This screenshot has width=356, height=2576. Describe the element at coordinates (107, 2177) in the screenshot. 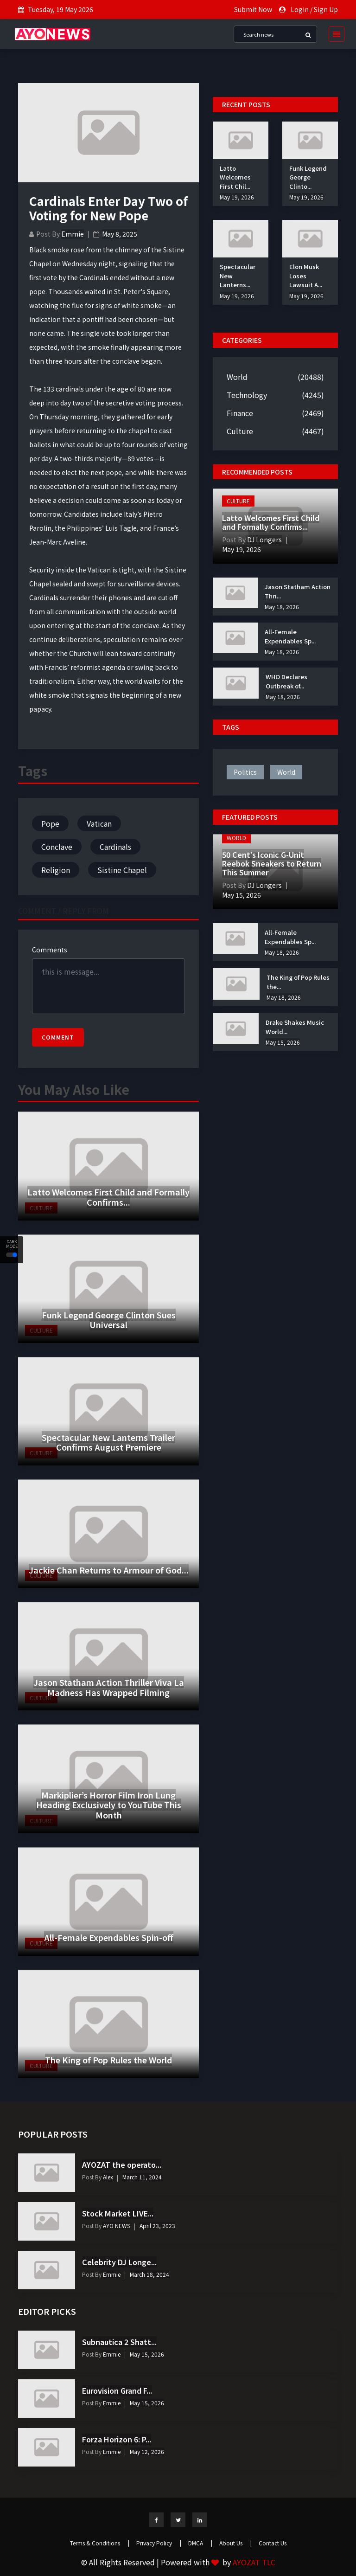

I see `Alex` at that location.